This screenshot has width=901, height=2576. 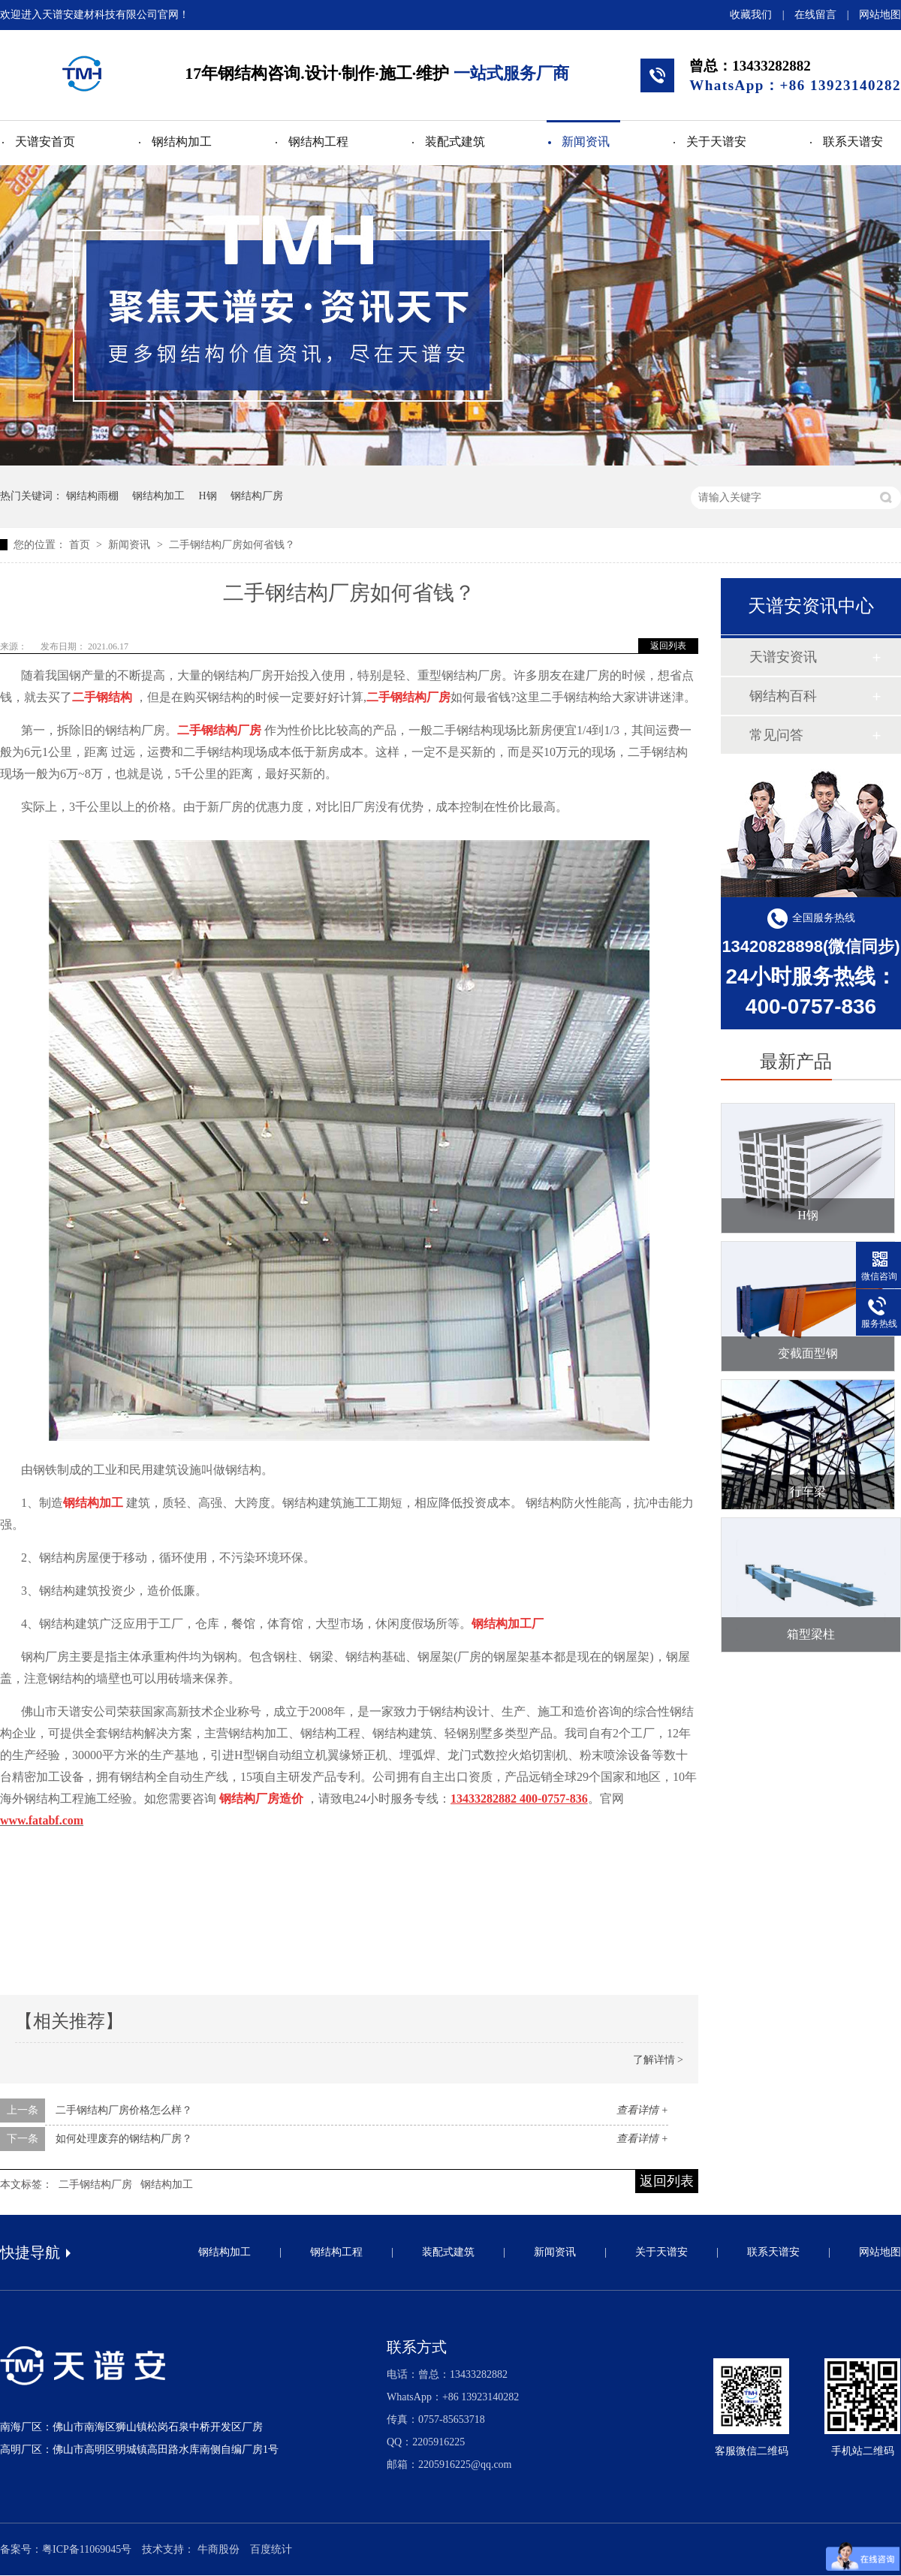 What do you see at coordinates (586, 141) in the screenshot?
I see `新闻资讯` at bounding box center [586, 141].